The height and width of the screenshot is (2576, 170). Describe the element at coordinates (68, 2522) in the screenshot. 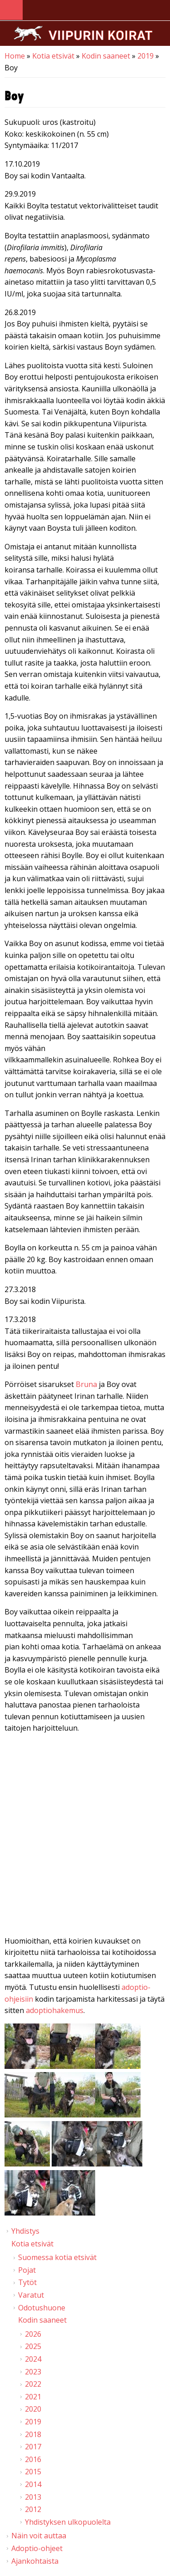

I see `Yhdistyksen ulkopuolelta` at that location.